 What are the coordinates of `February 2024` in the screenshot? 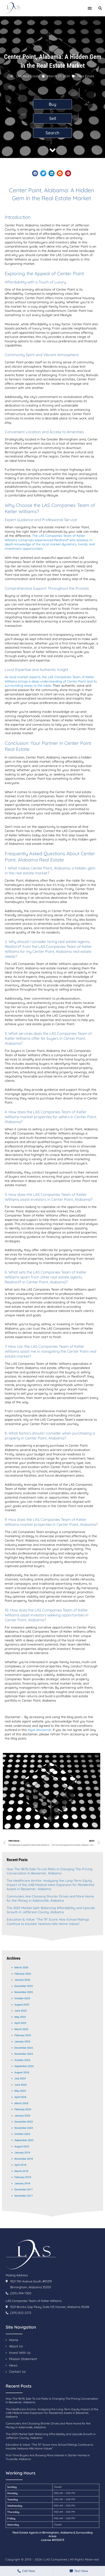 It's located at (22, 2109).